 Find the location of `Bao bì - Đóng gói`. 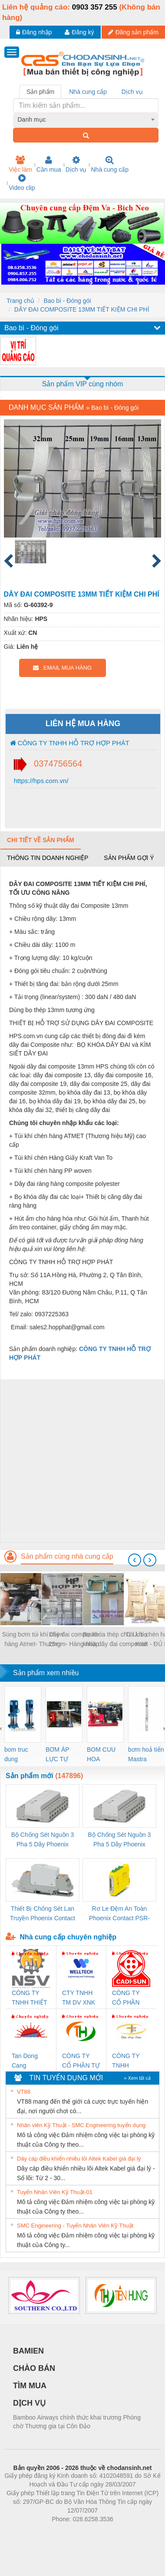

Bao bì - Đóng gói is located at coordinates (67, 300).